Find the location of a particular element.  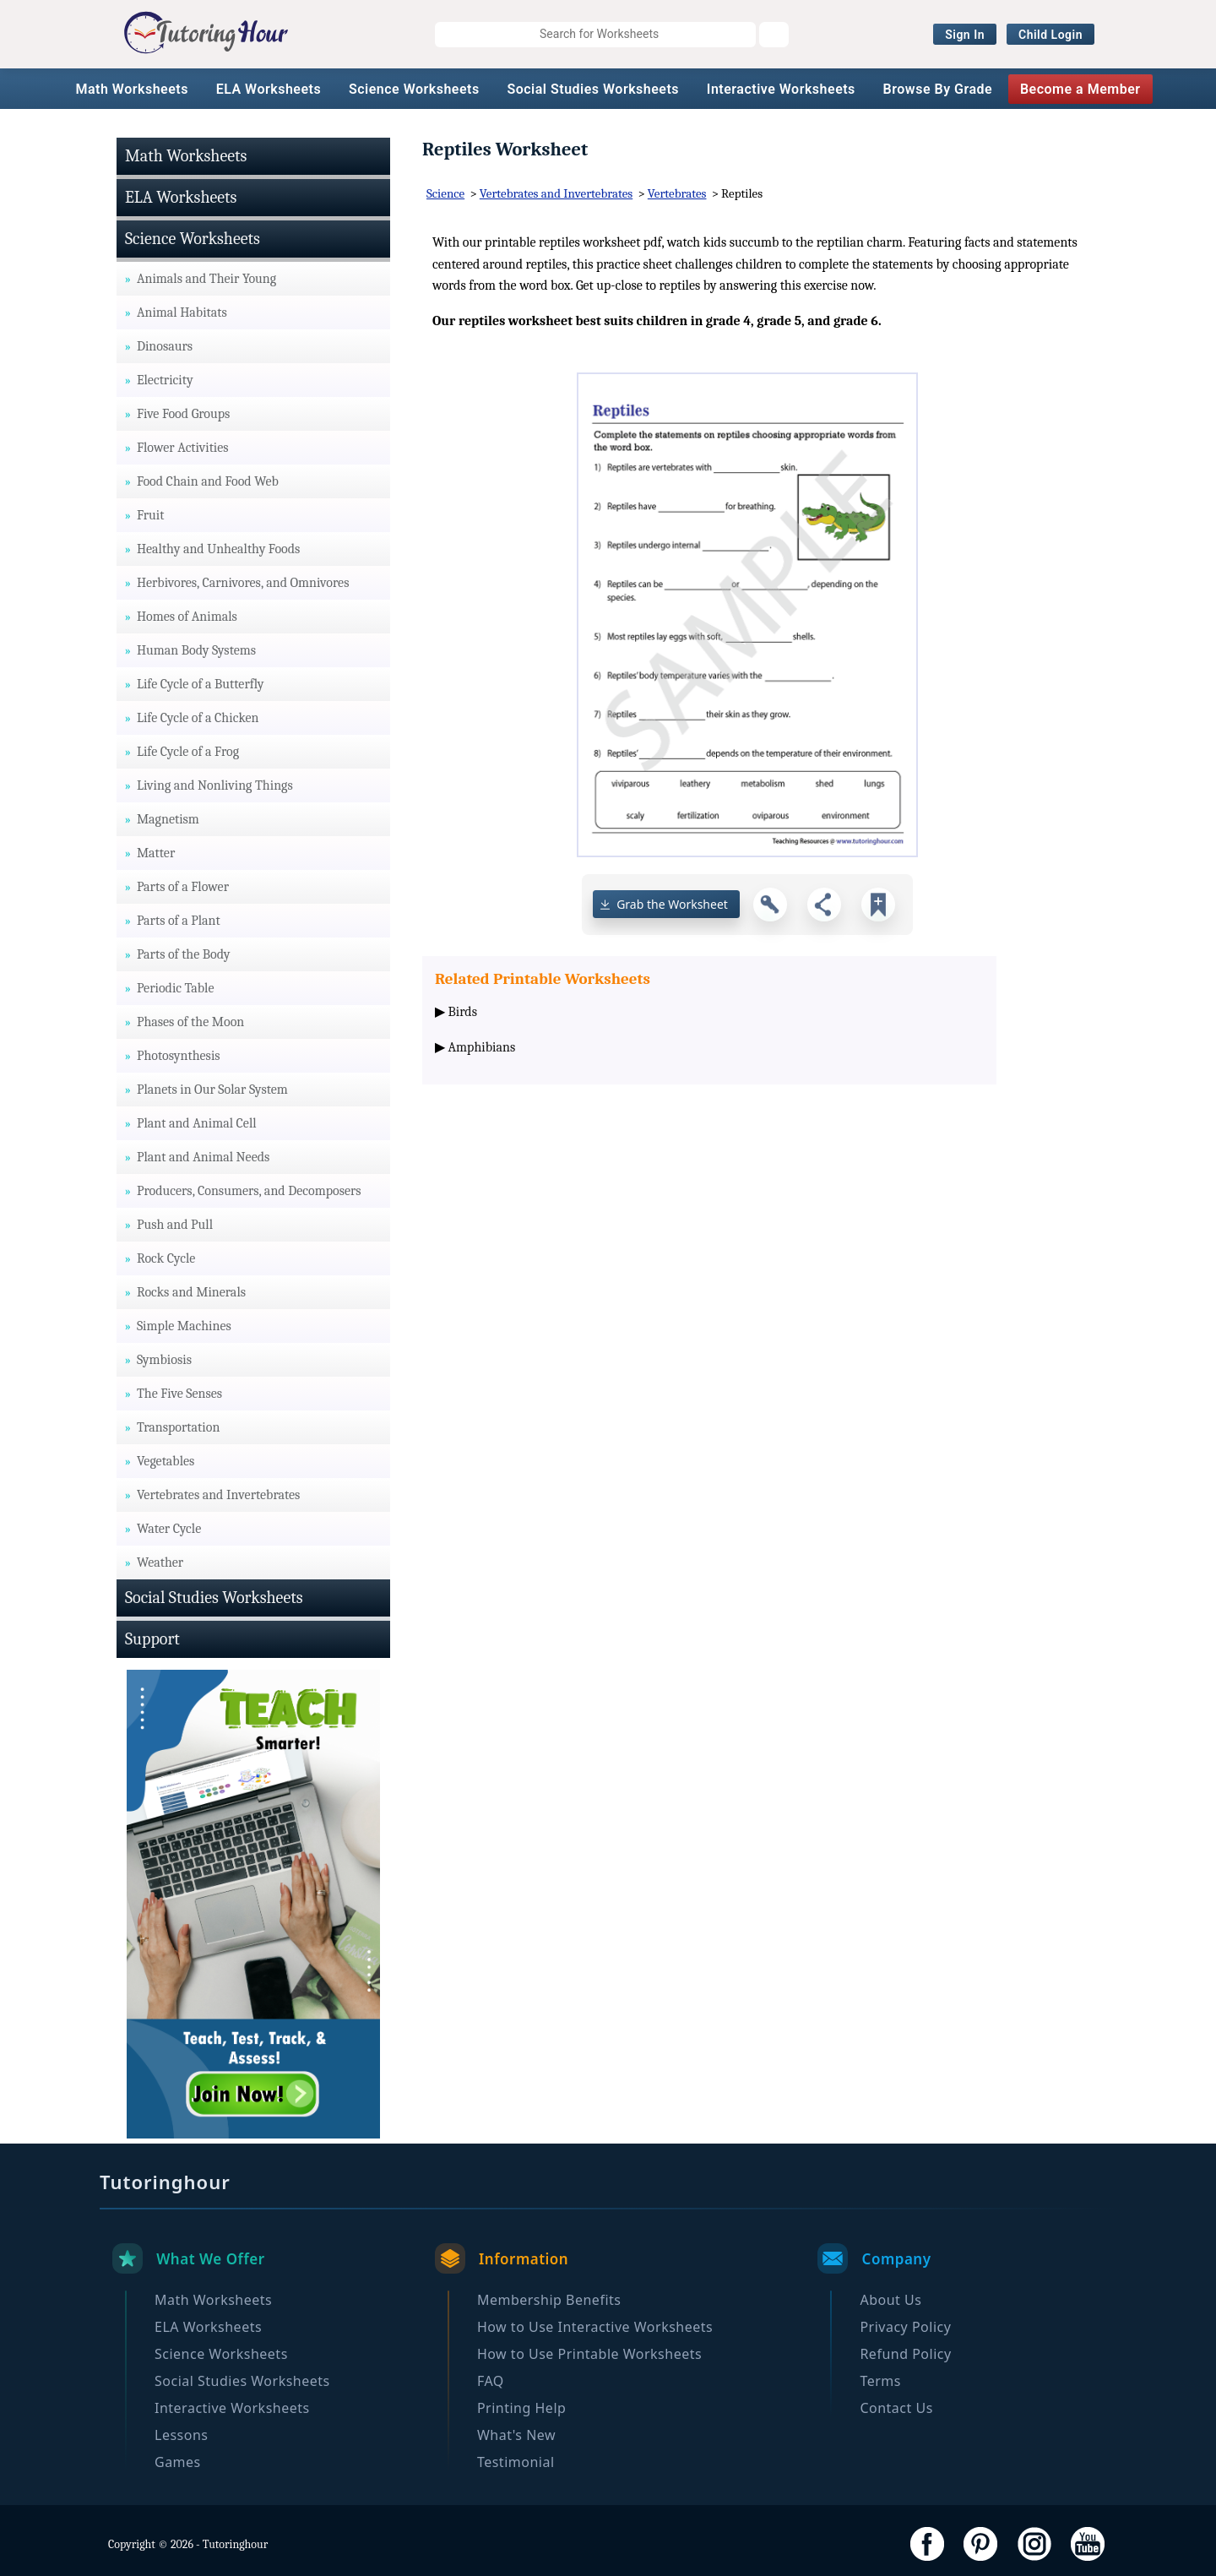

Lessons is located at coordinates (181, 2435).